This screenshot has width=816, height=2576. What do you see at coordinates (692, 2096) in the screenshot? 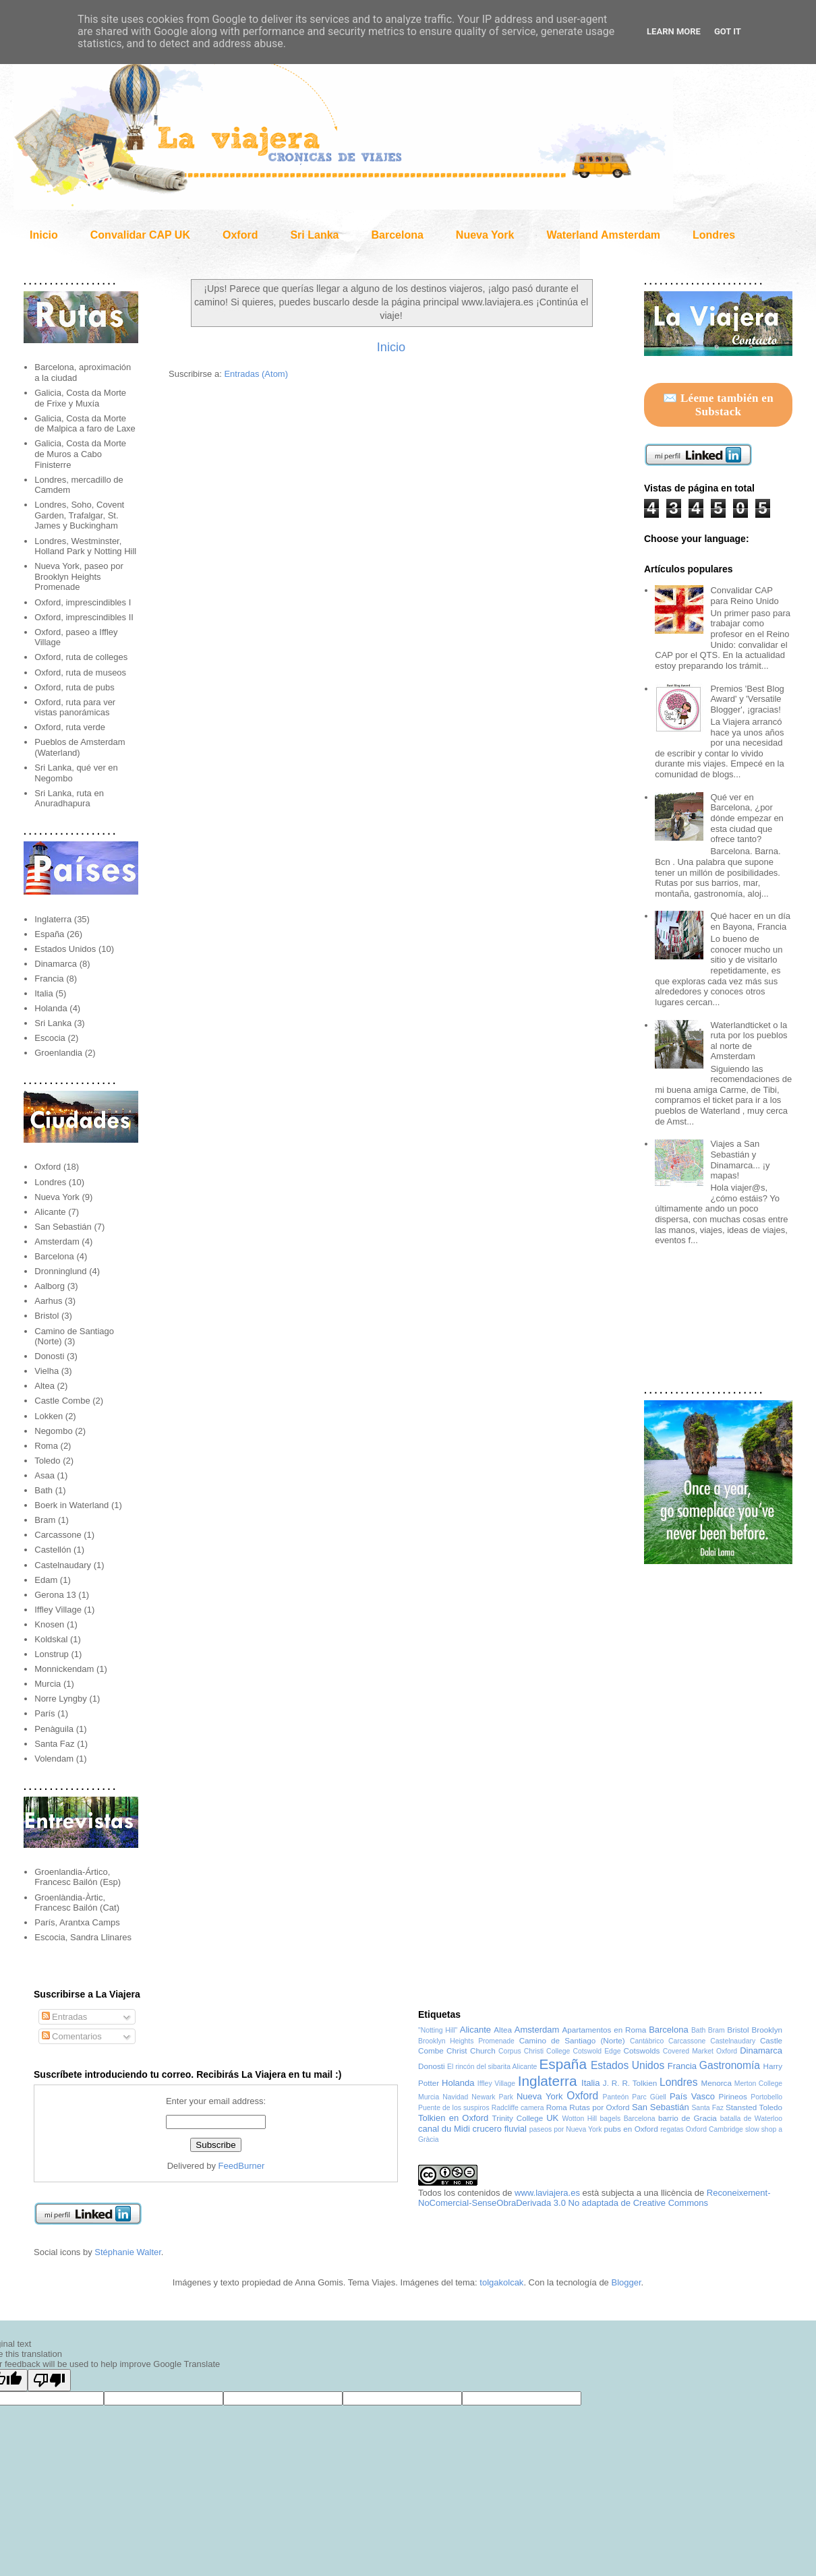
I see `País Vasco` at bounding box center [692, 2096].